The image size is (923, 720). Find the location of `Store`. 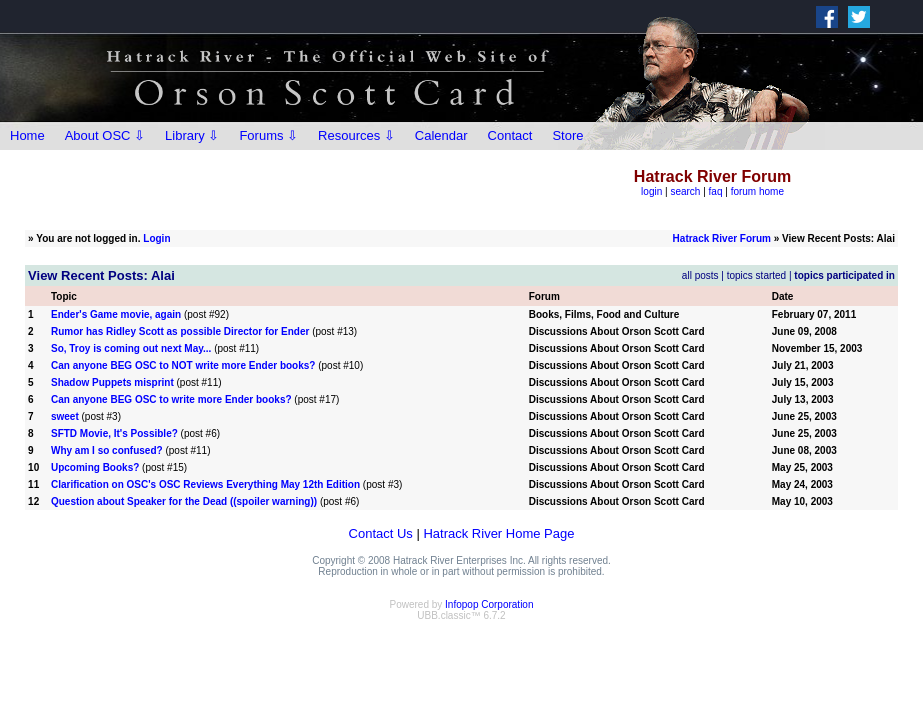

Store is located at coordinates (567, 135).